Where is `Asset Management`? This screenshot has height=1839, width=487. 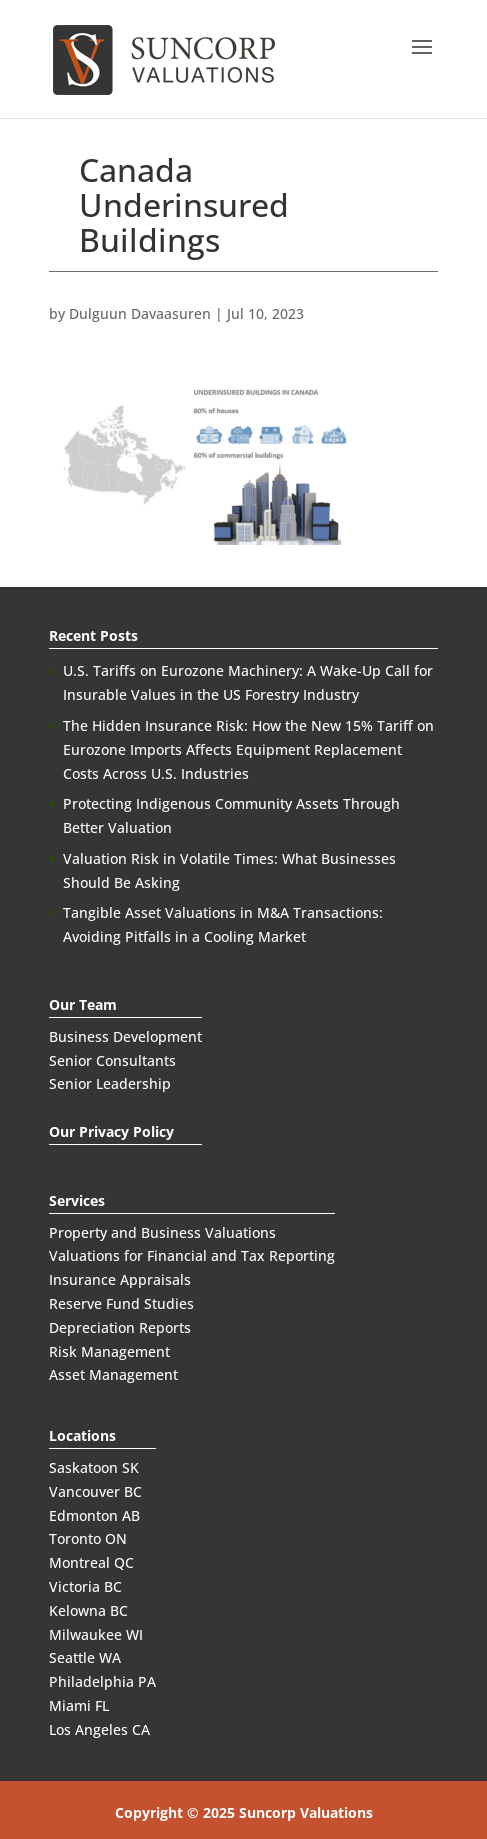 Asset Management is located at coordinates (113, 1374).